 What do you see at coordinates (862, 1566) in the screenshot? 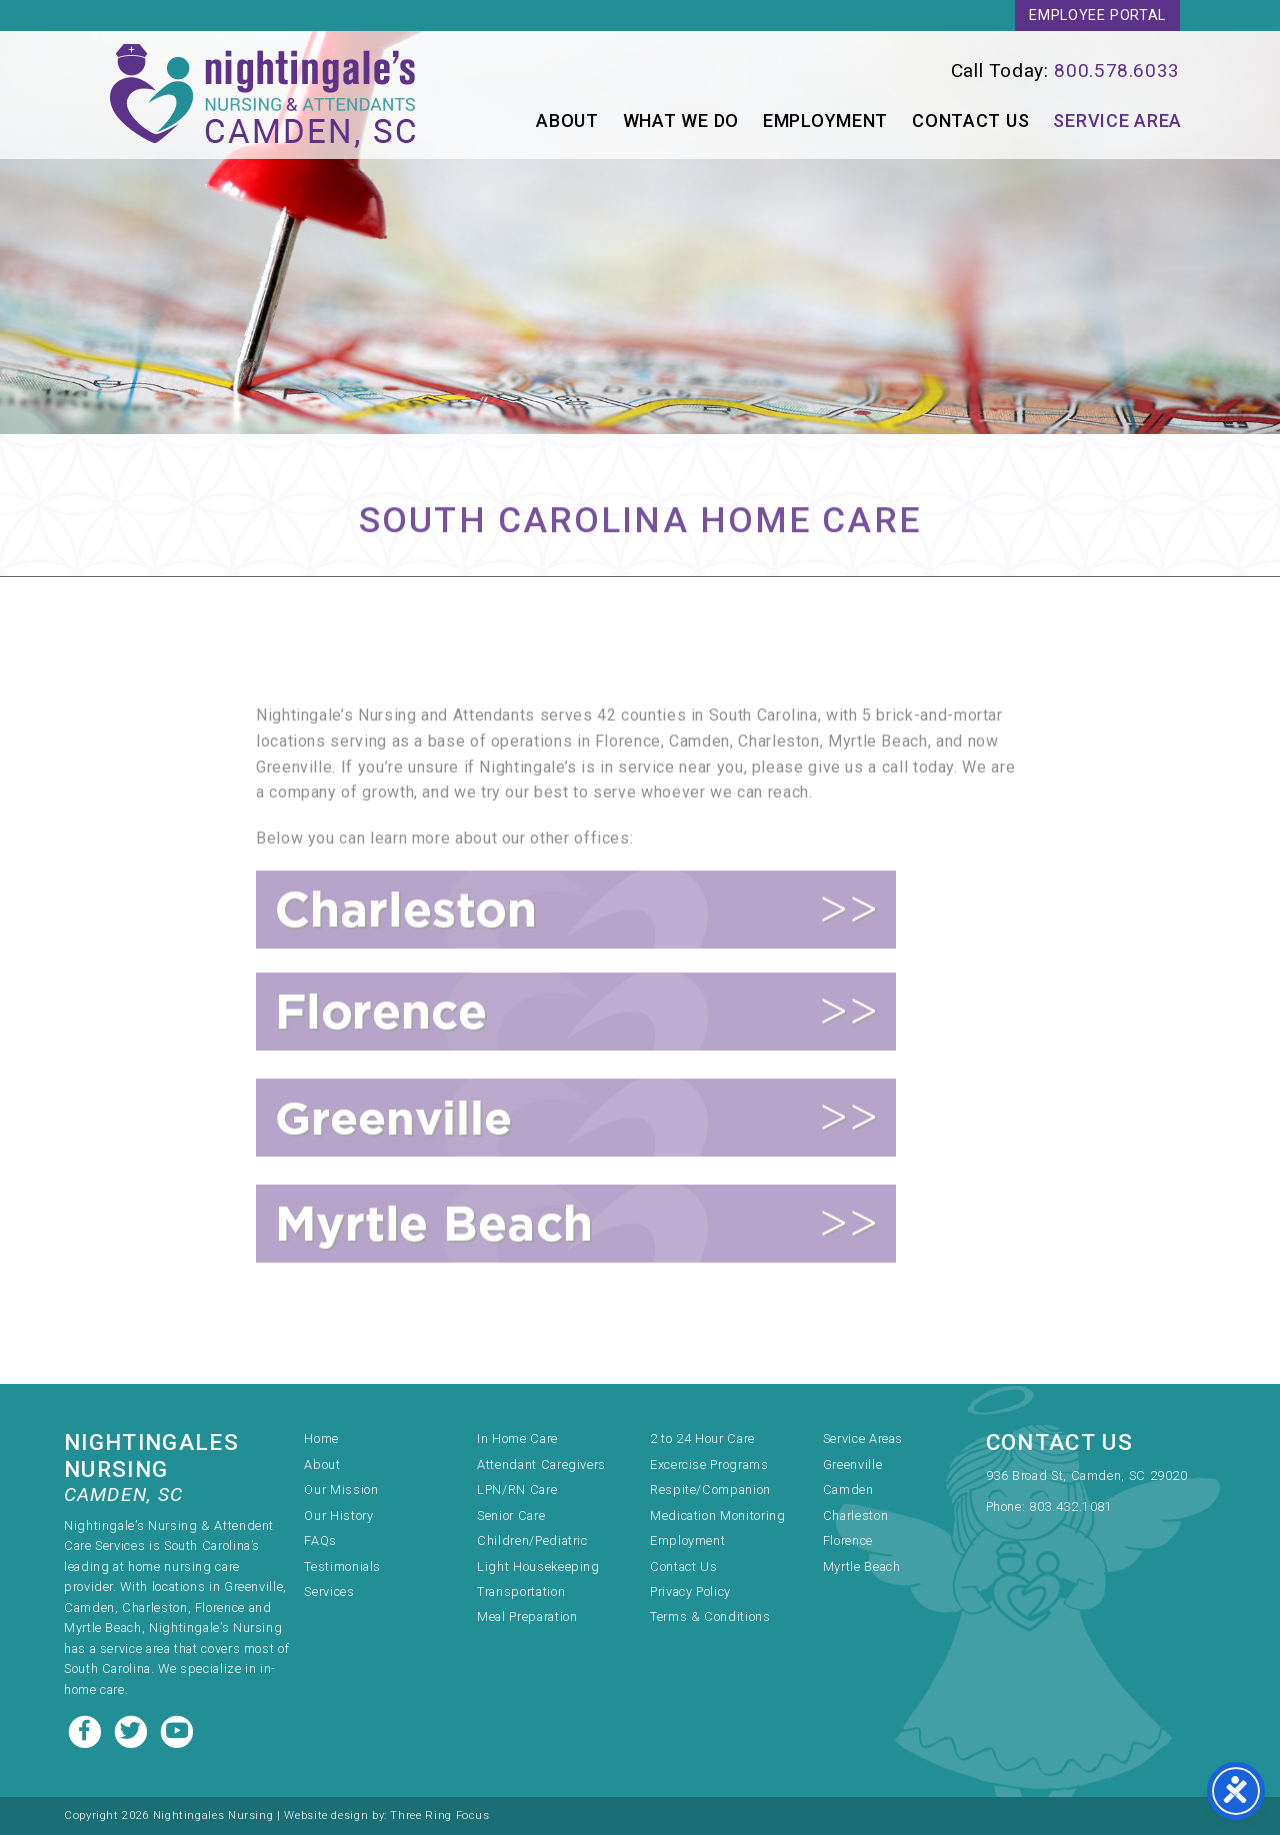
I see `Myrtle Beach` at bounding box center [862, 1566].